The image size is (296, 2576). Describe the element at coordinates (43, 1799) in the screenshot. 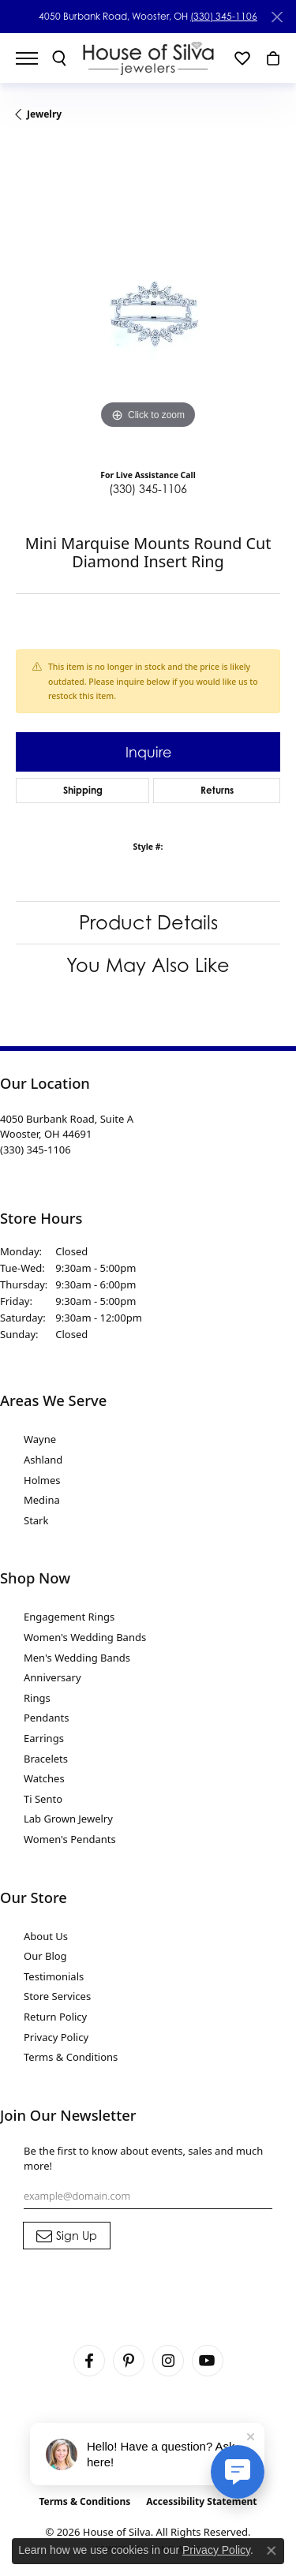

I see `Ti Sento [menuitem]` at that location.